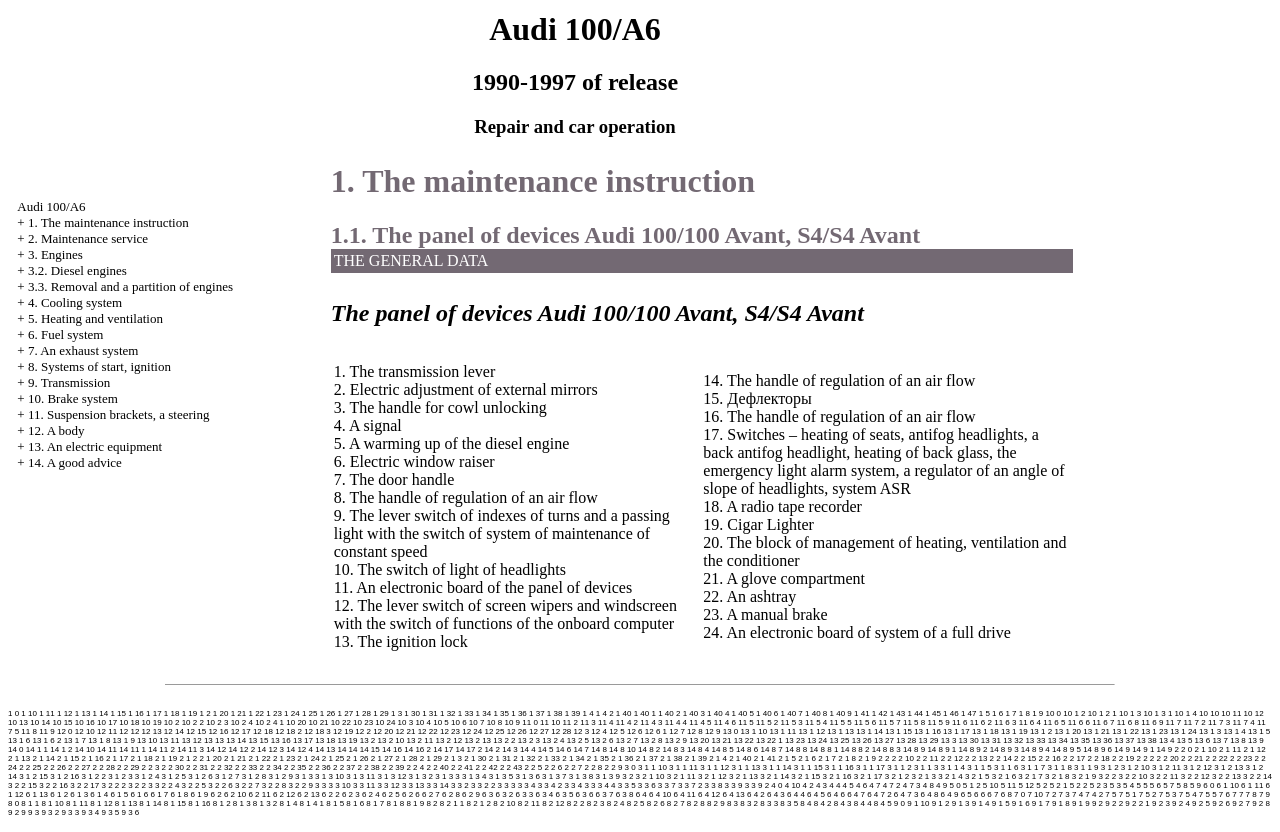 This screenshot has width=1280, height=832. I want to click on 3 2 2 6, so click(220, 785).